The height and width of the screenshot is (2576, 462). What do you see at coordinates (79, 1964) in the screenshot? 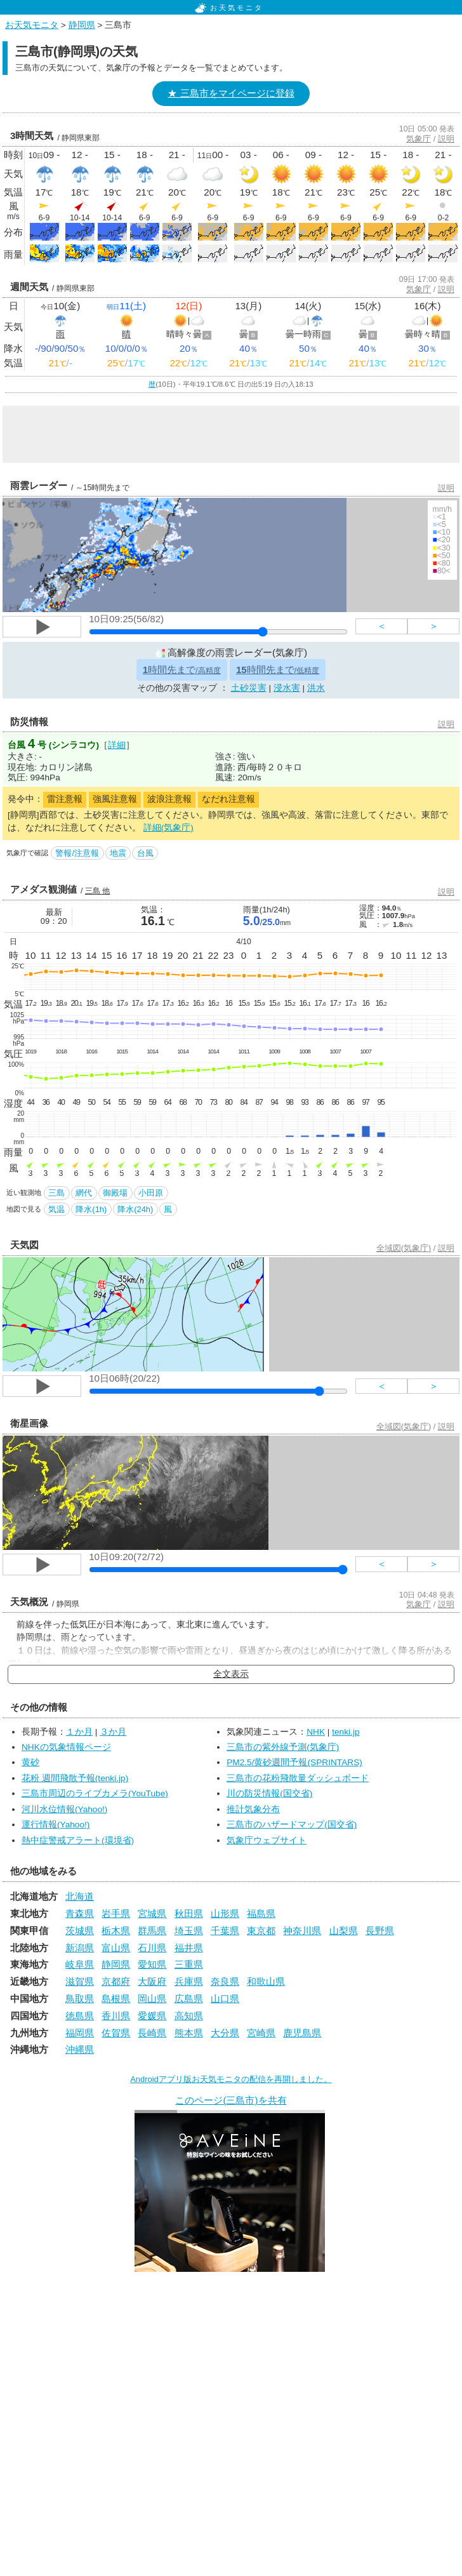
I see `岐阜県` at bounding box center [79, 1964].